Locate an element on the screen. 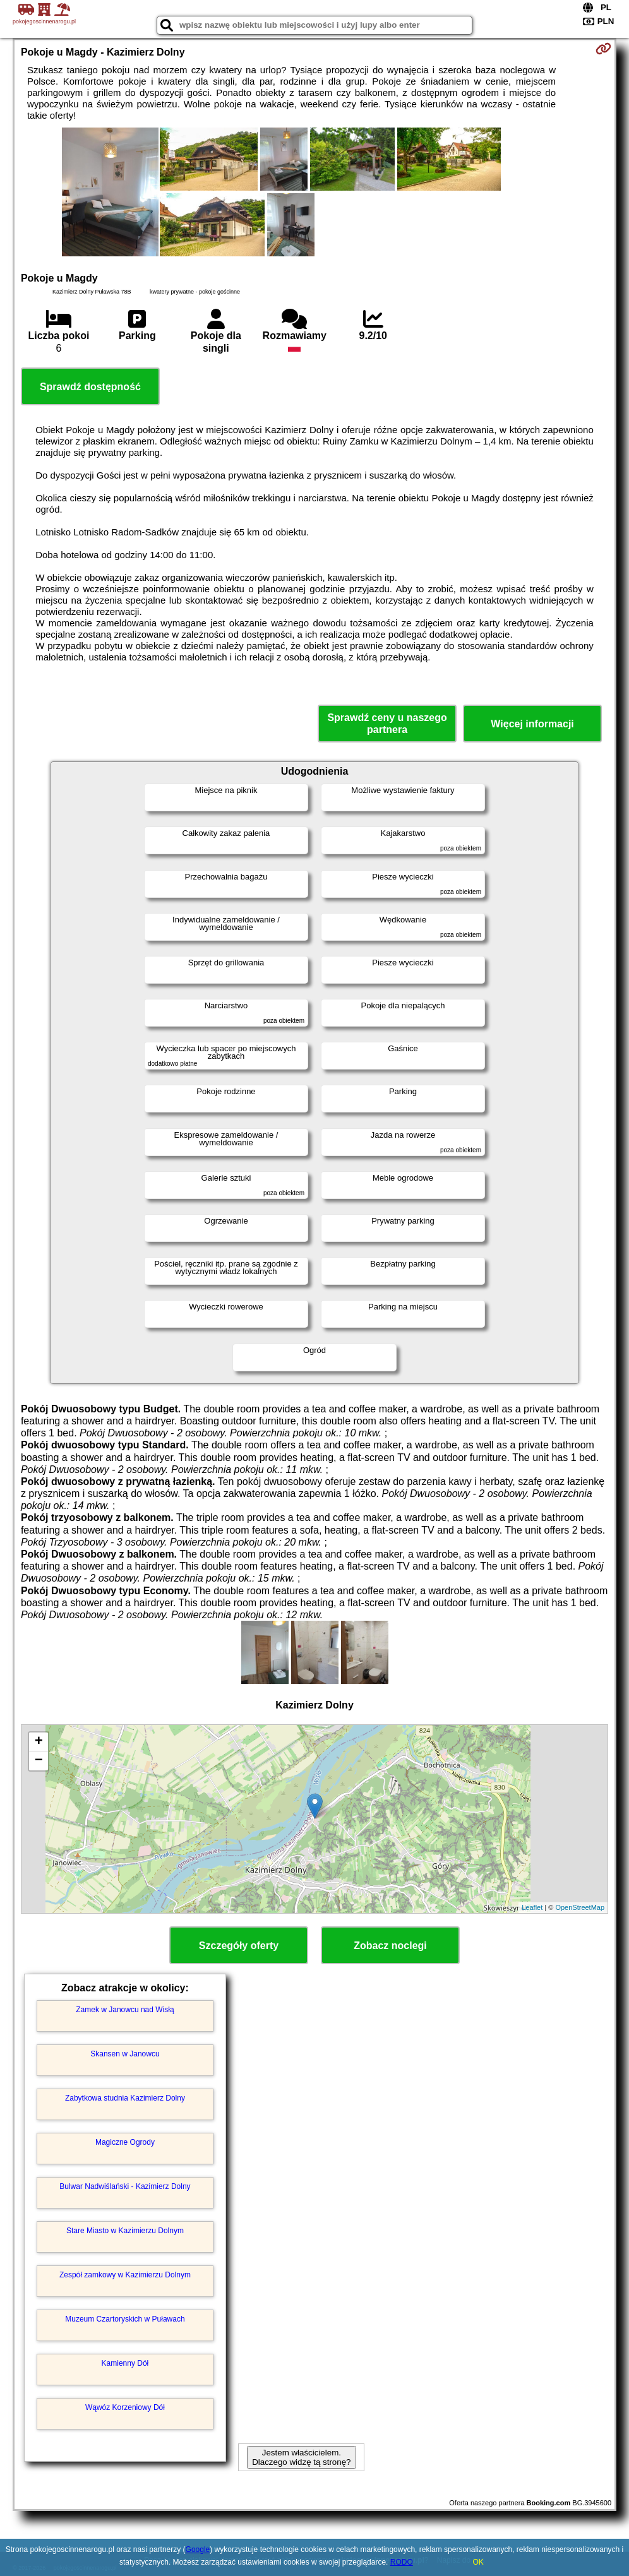 This screenshot has width=629, height=2576. − [button] is located at coordinates (39, 1760).